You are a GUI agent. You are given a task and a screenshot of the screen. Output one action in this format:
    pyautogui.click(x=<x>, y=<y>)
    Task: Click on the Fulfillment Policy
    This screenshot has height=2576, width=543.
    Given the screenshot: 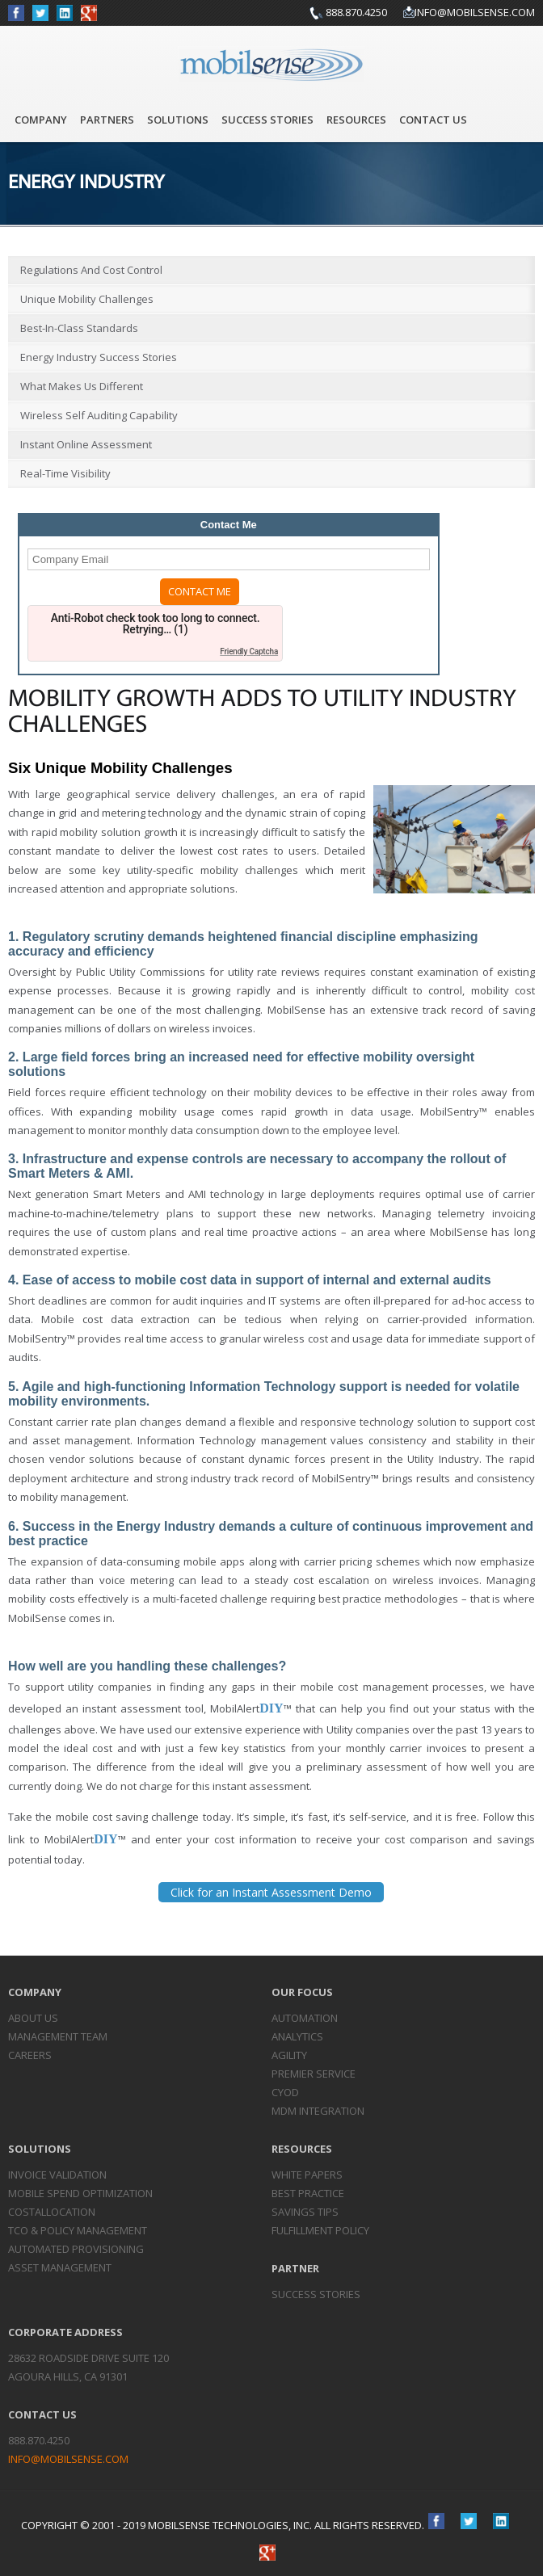 What is the action you would take?
    pyautogui.click(x=320, y=2230)
    